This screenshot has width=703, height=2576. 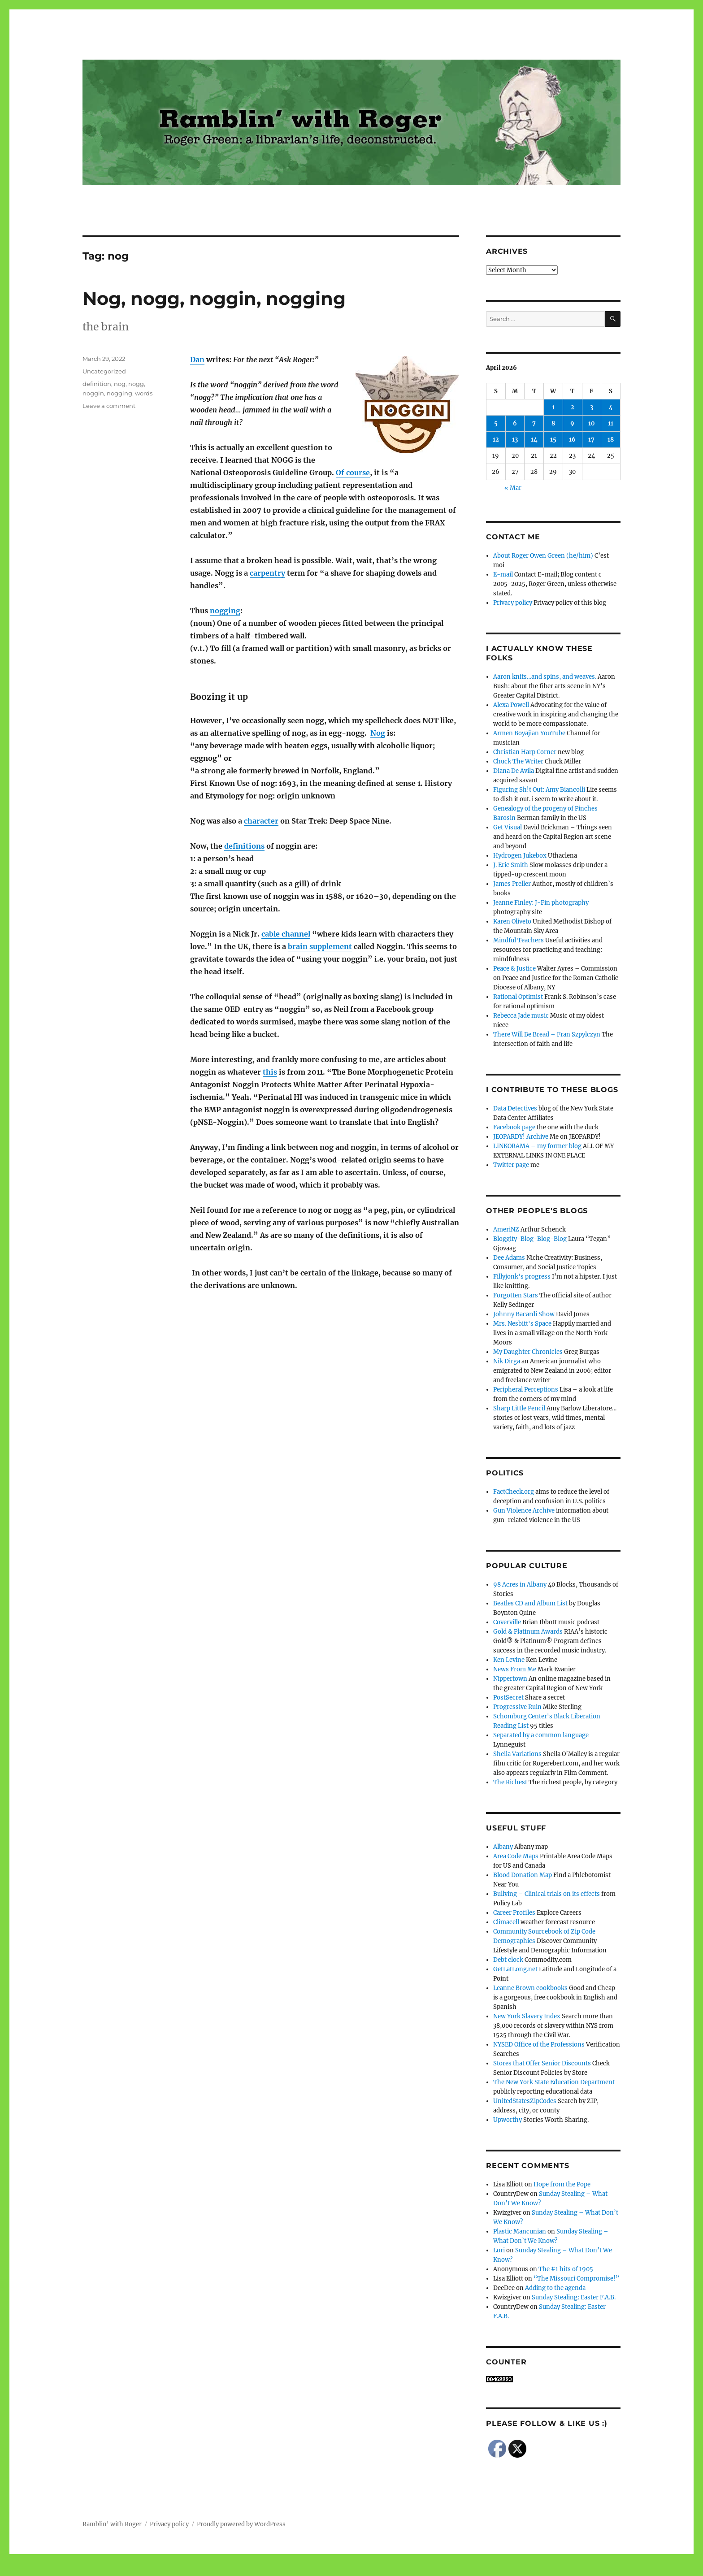 I want to click on Adding to the agenda, so click(x=555, y=2288).